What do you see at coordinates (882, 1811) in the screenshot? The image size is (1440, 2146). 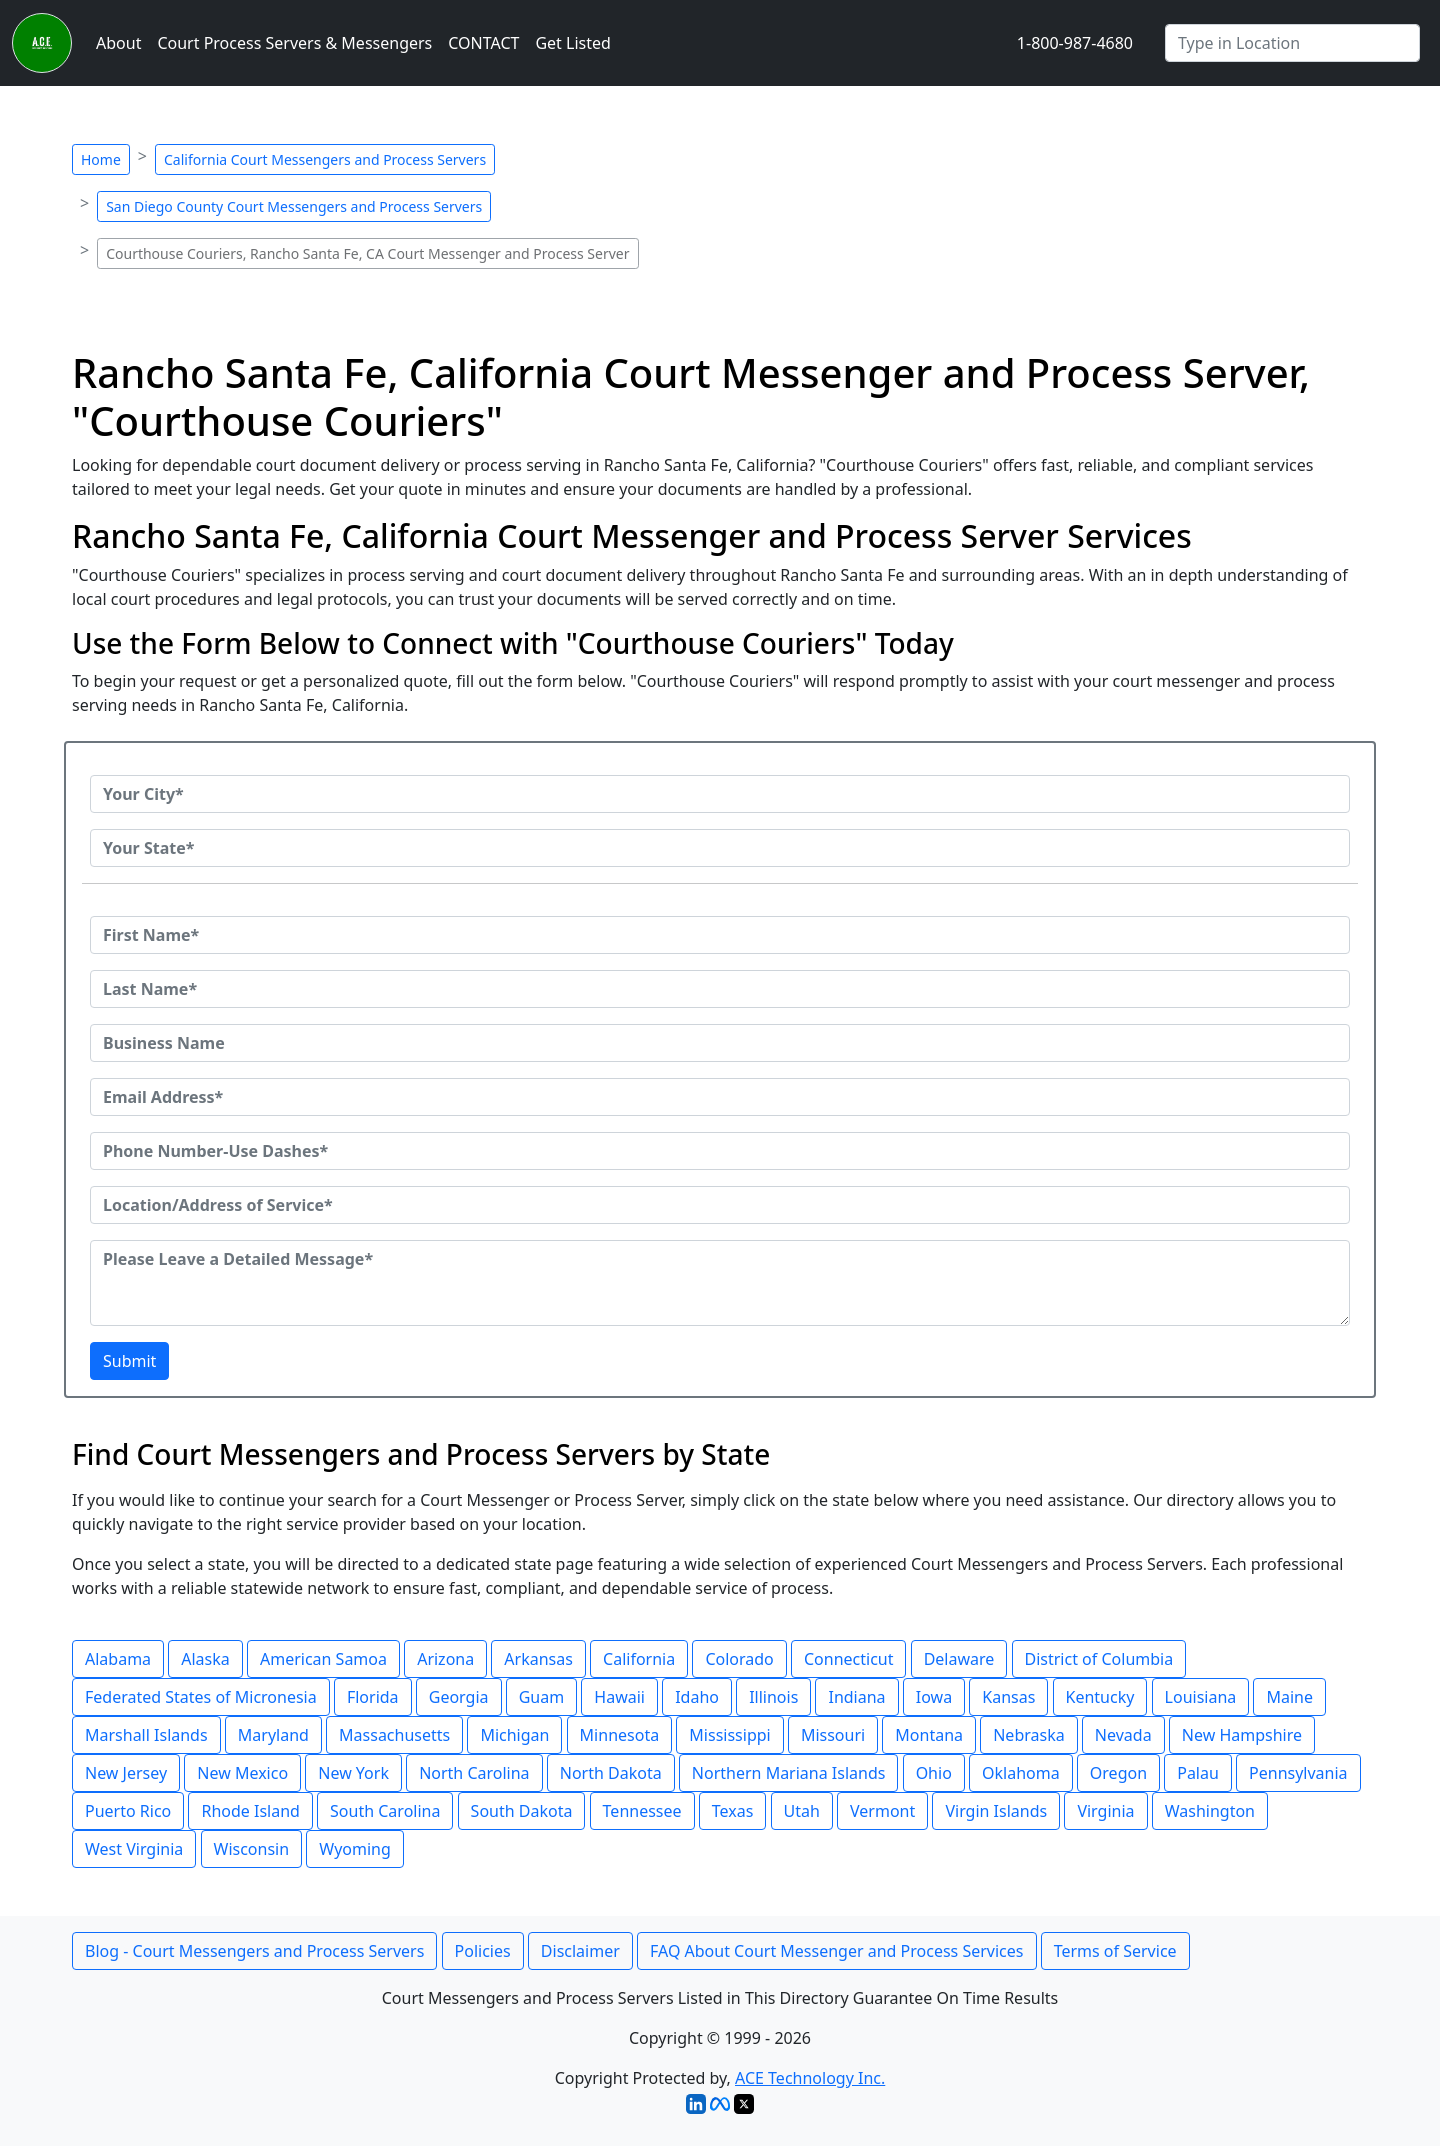 I see `Vermont` at bounding box center [882, 1811].